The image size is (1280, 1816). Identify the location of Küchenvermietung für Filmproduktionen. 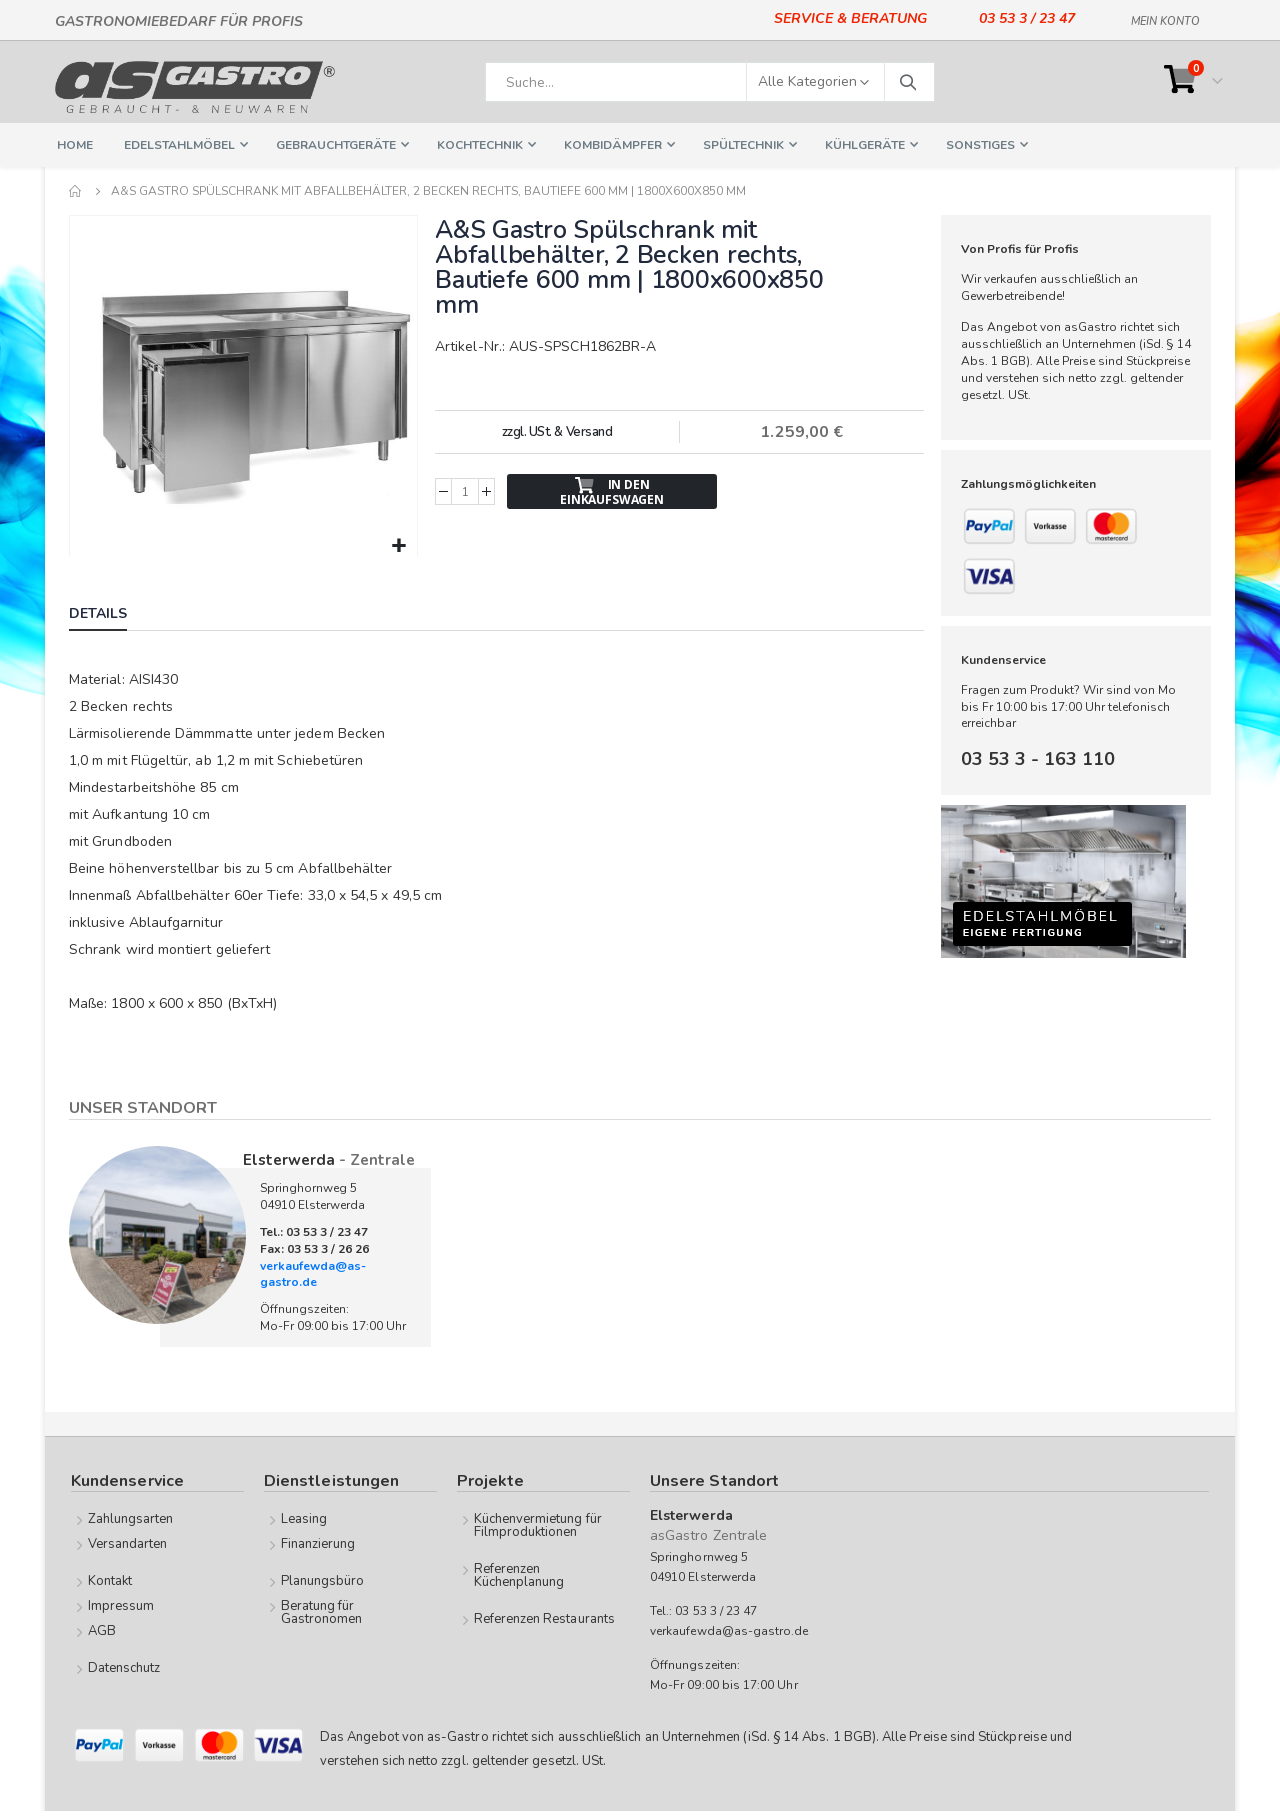
(538, 1523).